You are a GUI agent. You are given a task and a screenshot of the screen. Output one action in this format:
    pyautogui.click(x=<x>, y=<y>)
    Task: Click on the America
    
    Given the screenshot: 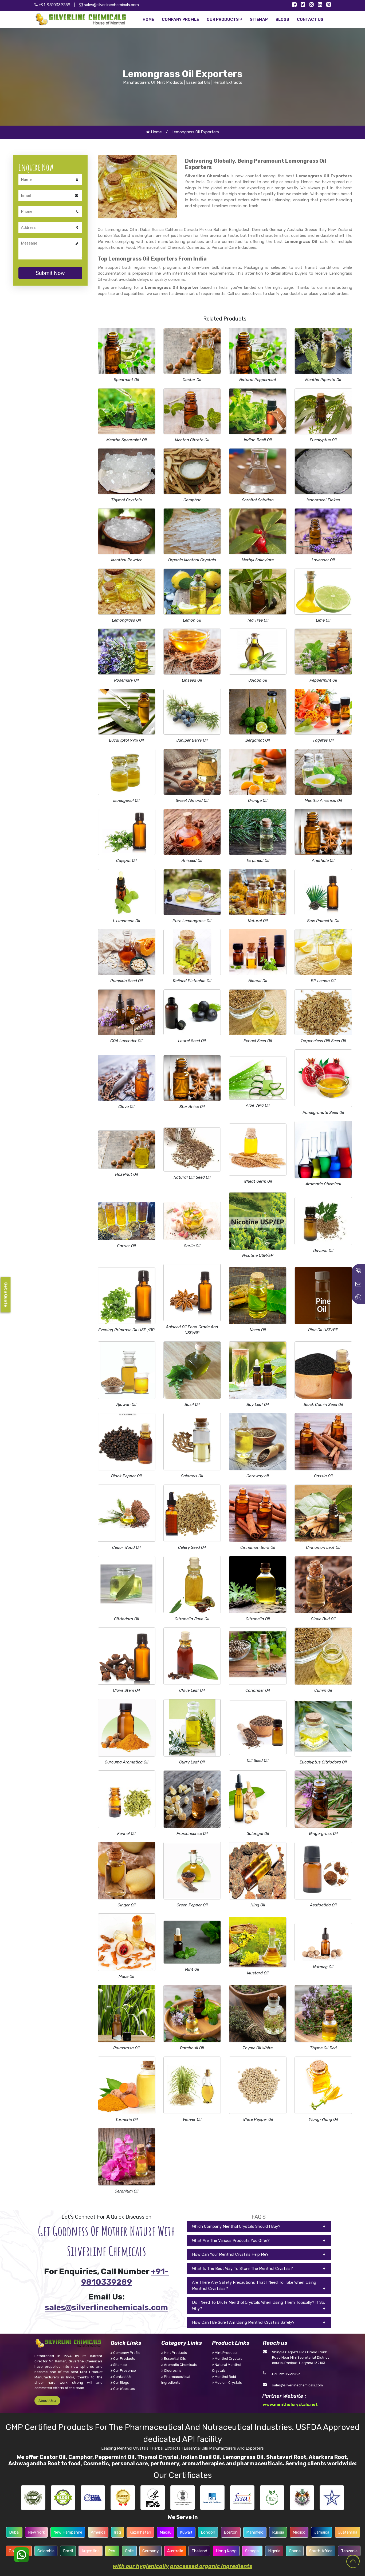 What is the action you would take?
    pyautogui.click(x=98, y=2532)
    